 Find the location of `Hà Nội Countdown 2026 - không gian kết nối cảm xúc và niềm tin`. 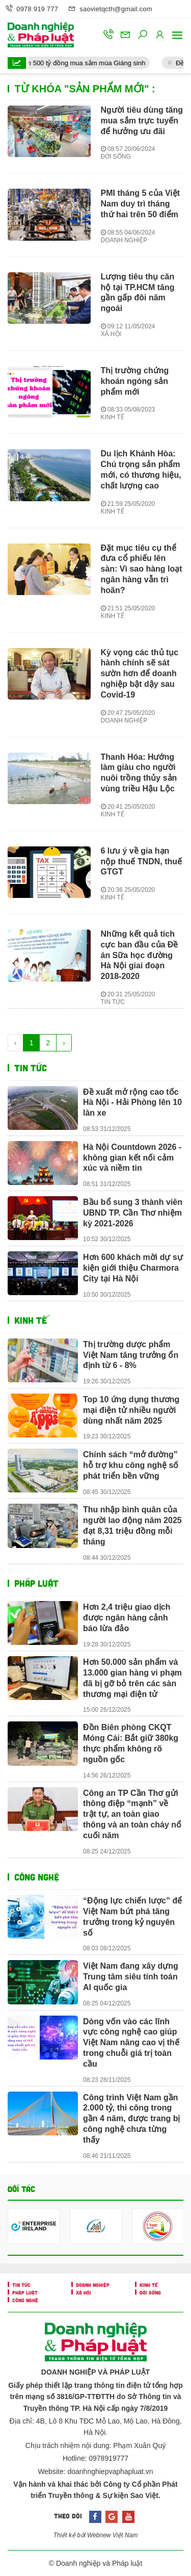

Hà Nội Countdown 2026 - không gian kết nối cảm xúc và niềm tin is located at coordinates (132, 1158).